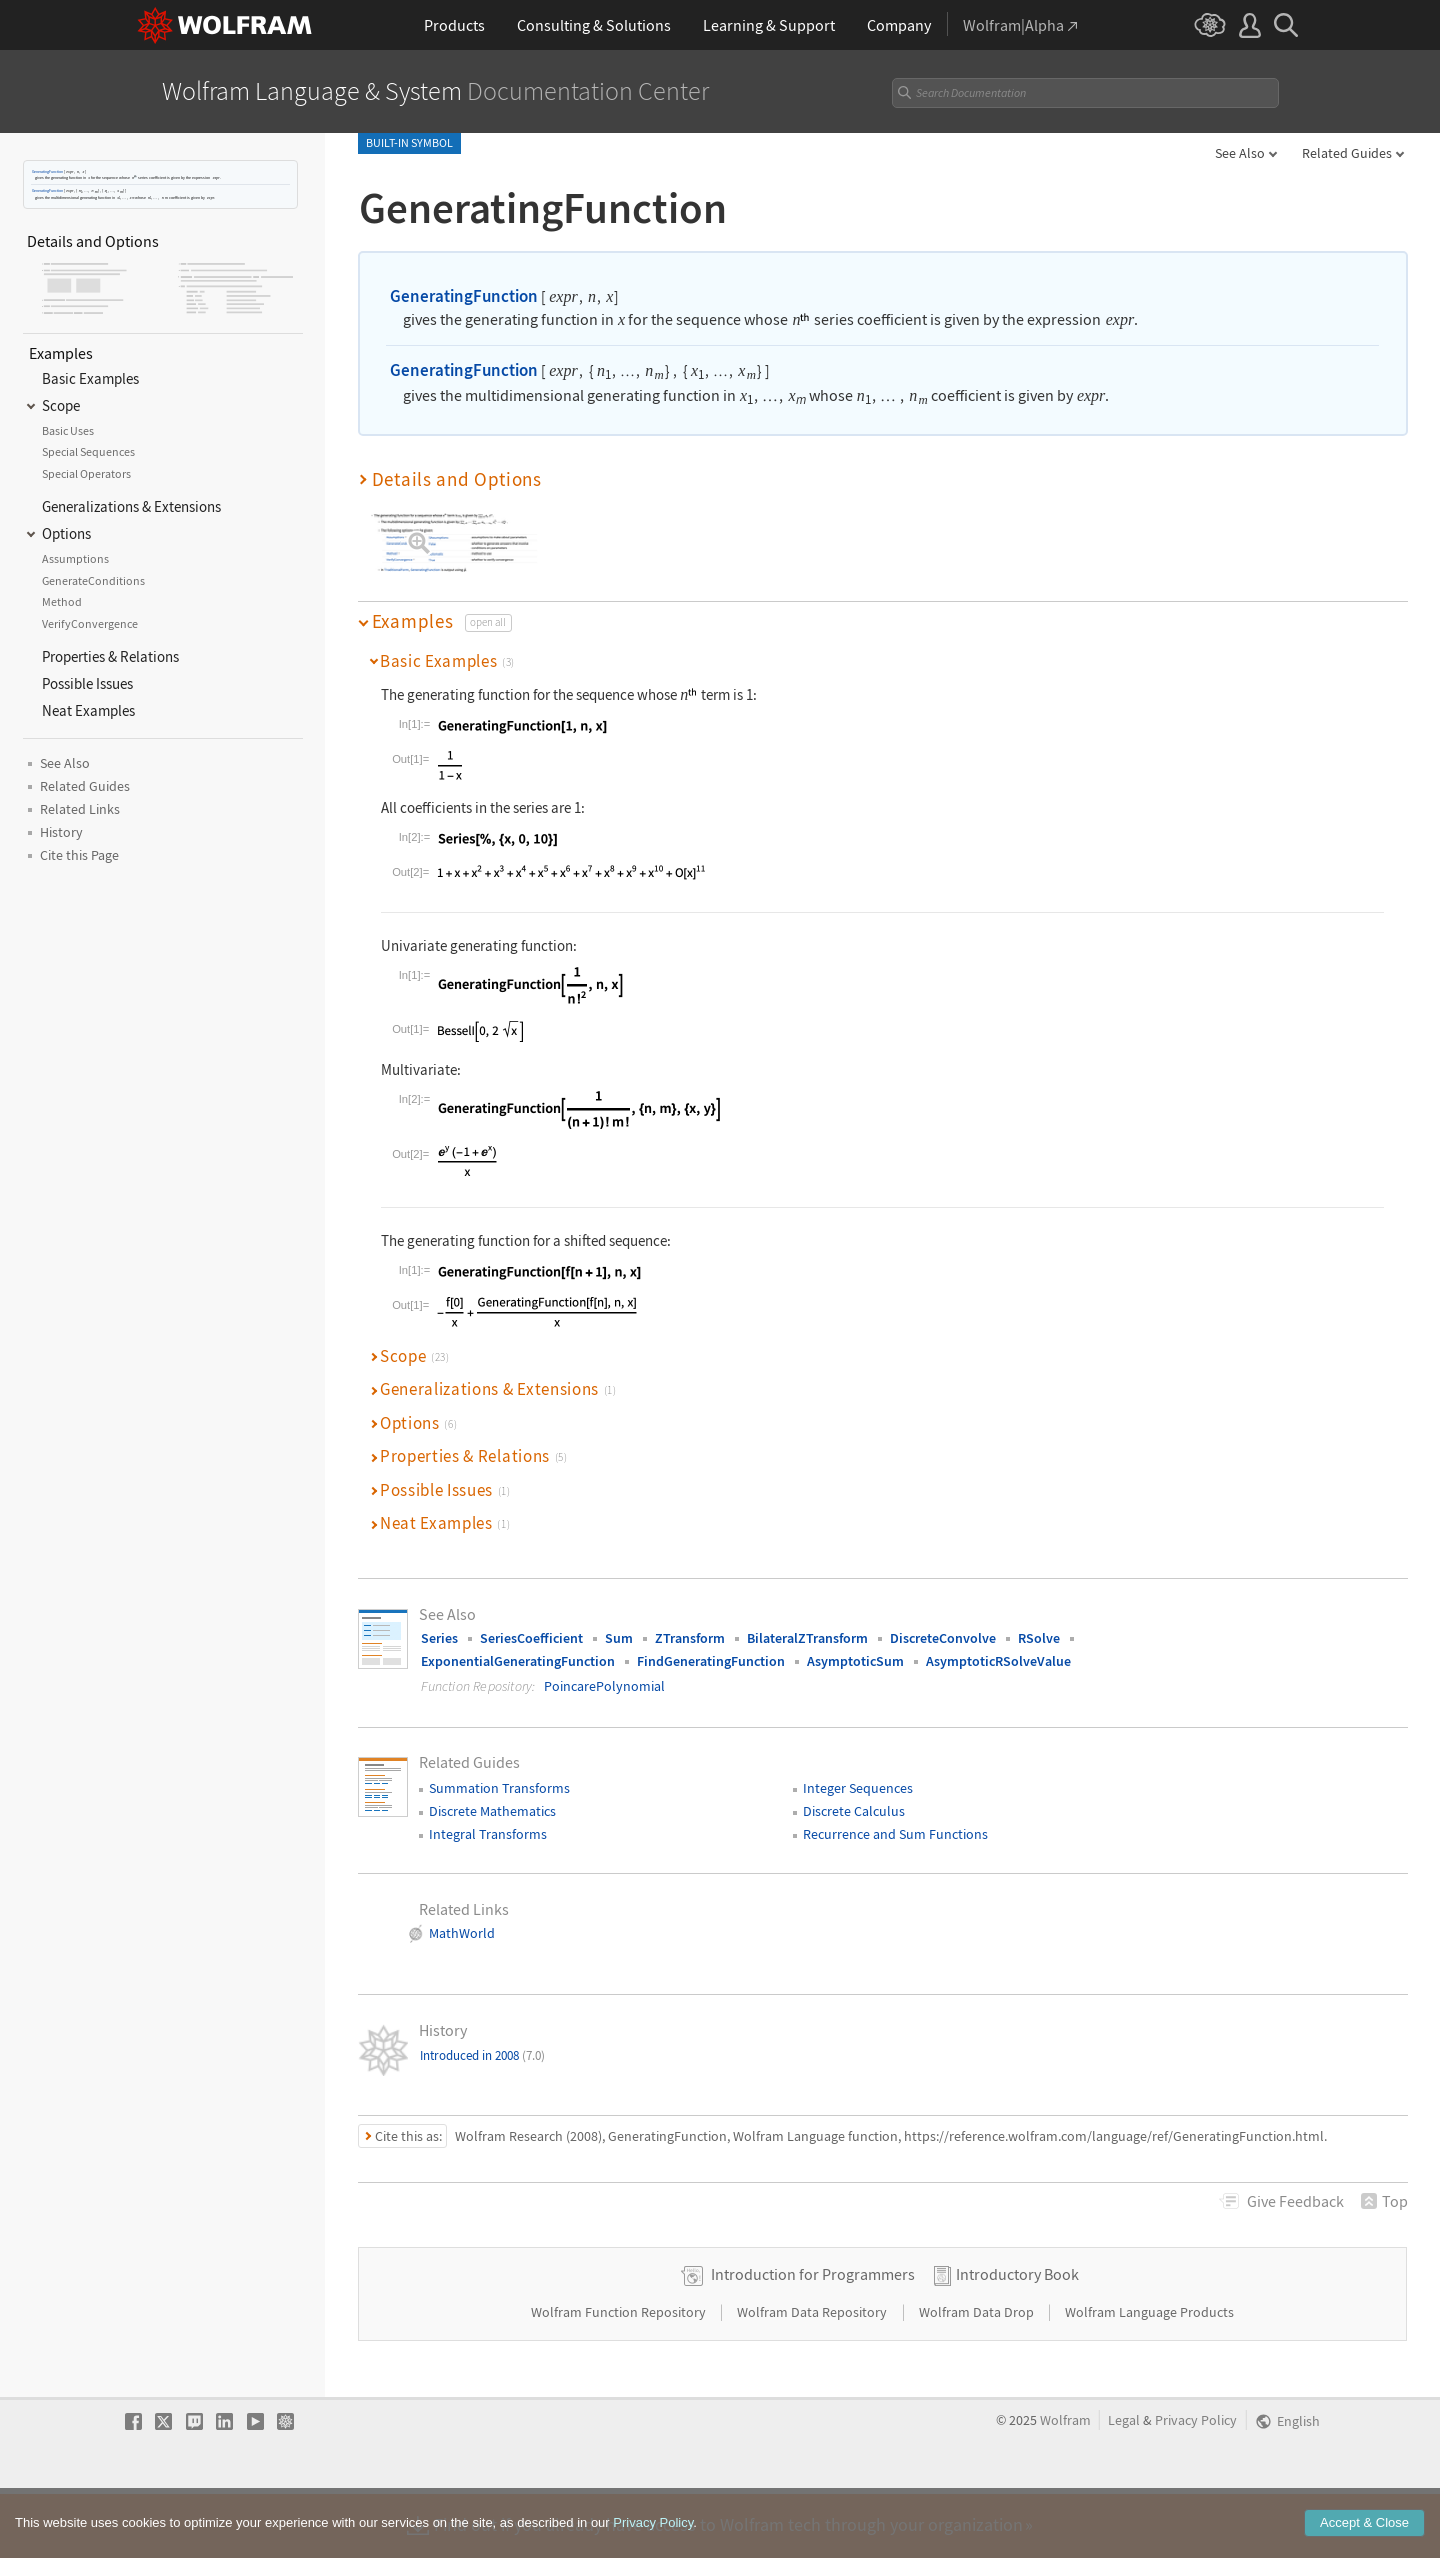  What do you see at coordinates (1196, 2483) in the screenshot?
I see `Privacy Policy` at bounding box center [1196, 2483].